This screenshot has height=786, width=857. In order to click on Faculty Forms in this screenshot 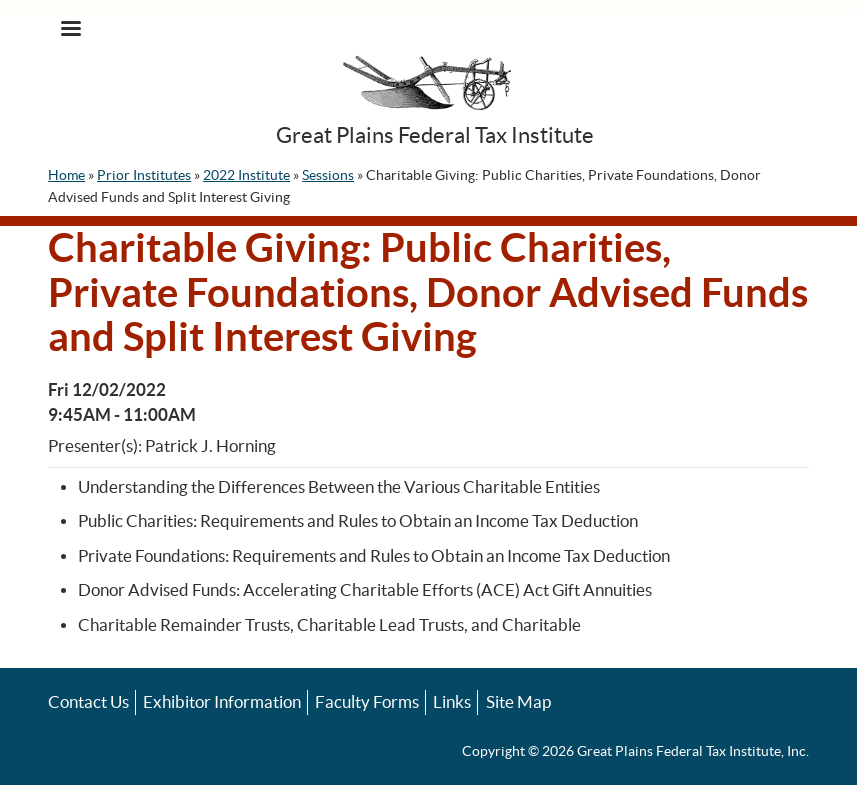, I will do `click(367, 702)`.